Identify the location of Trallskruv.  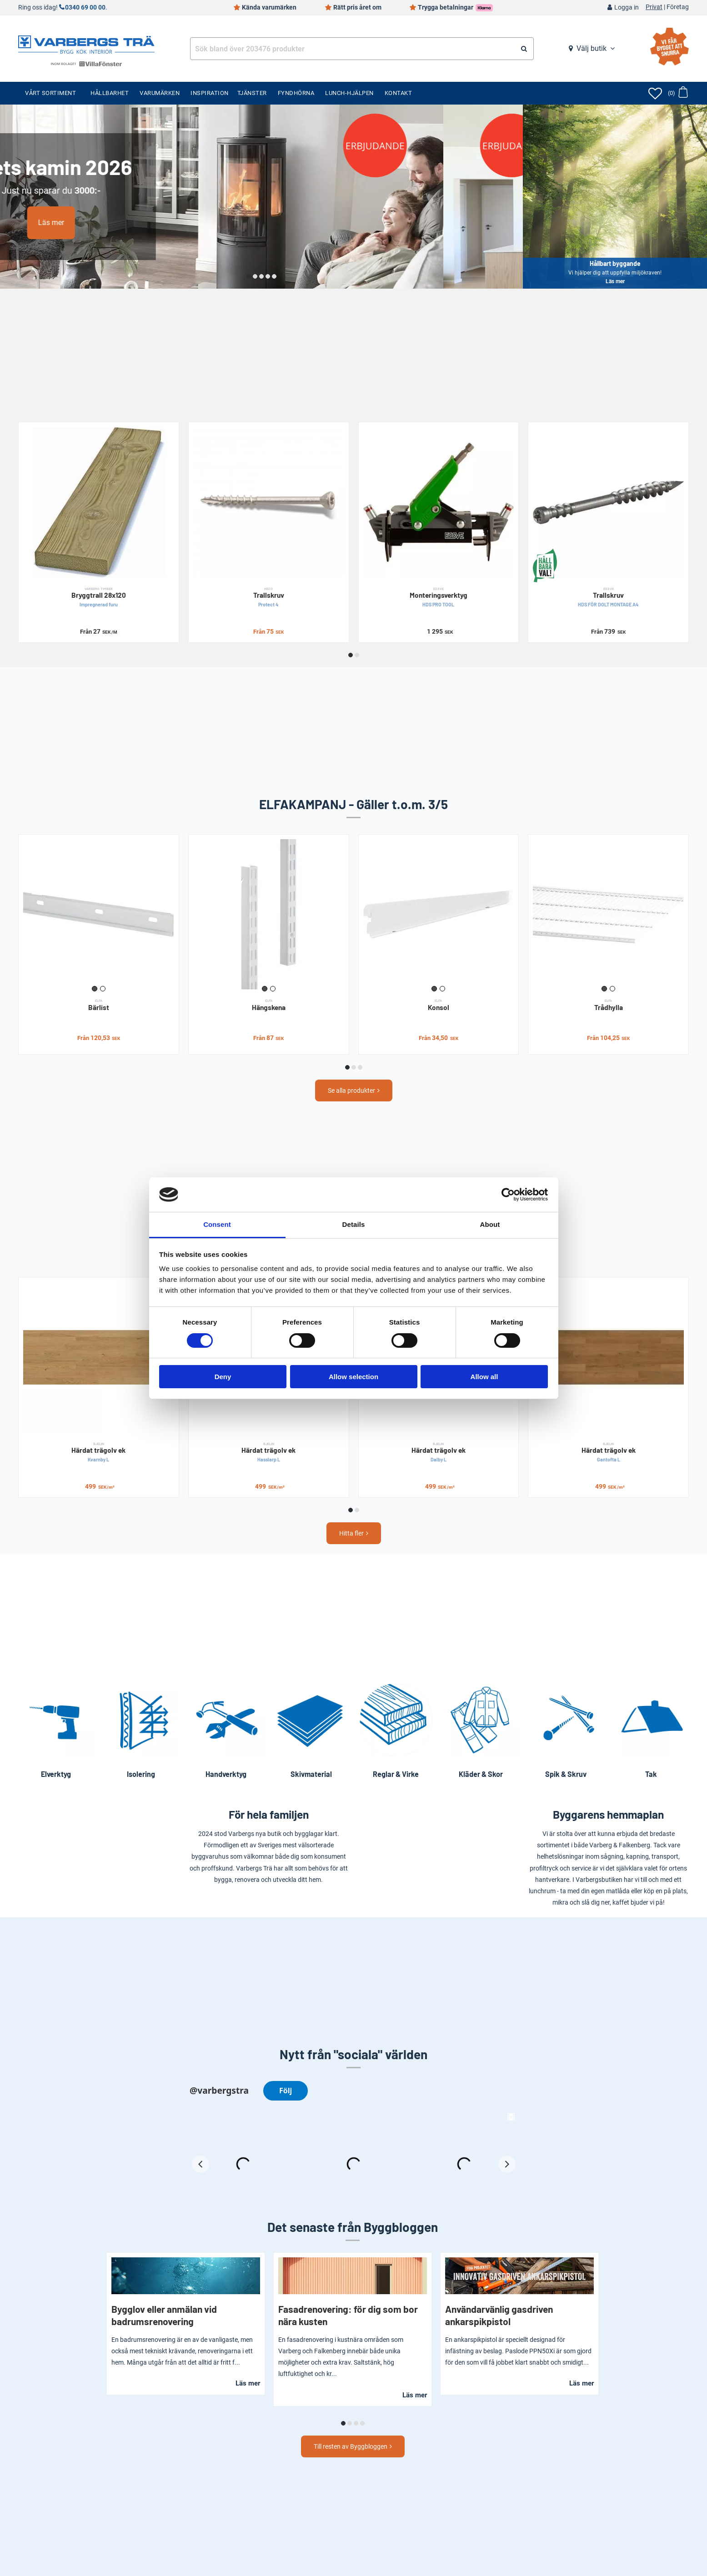
(268, 597).